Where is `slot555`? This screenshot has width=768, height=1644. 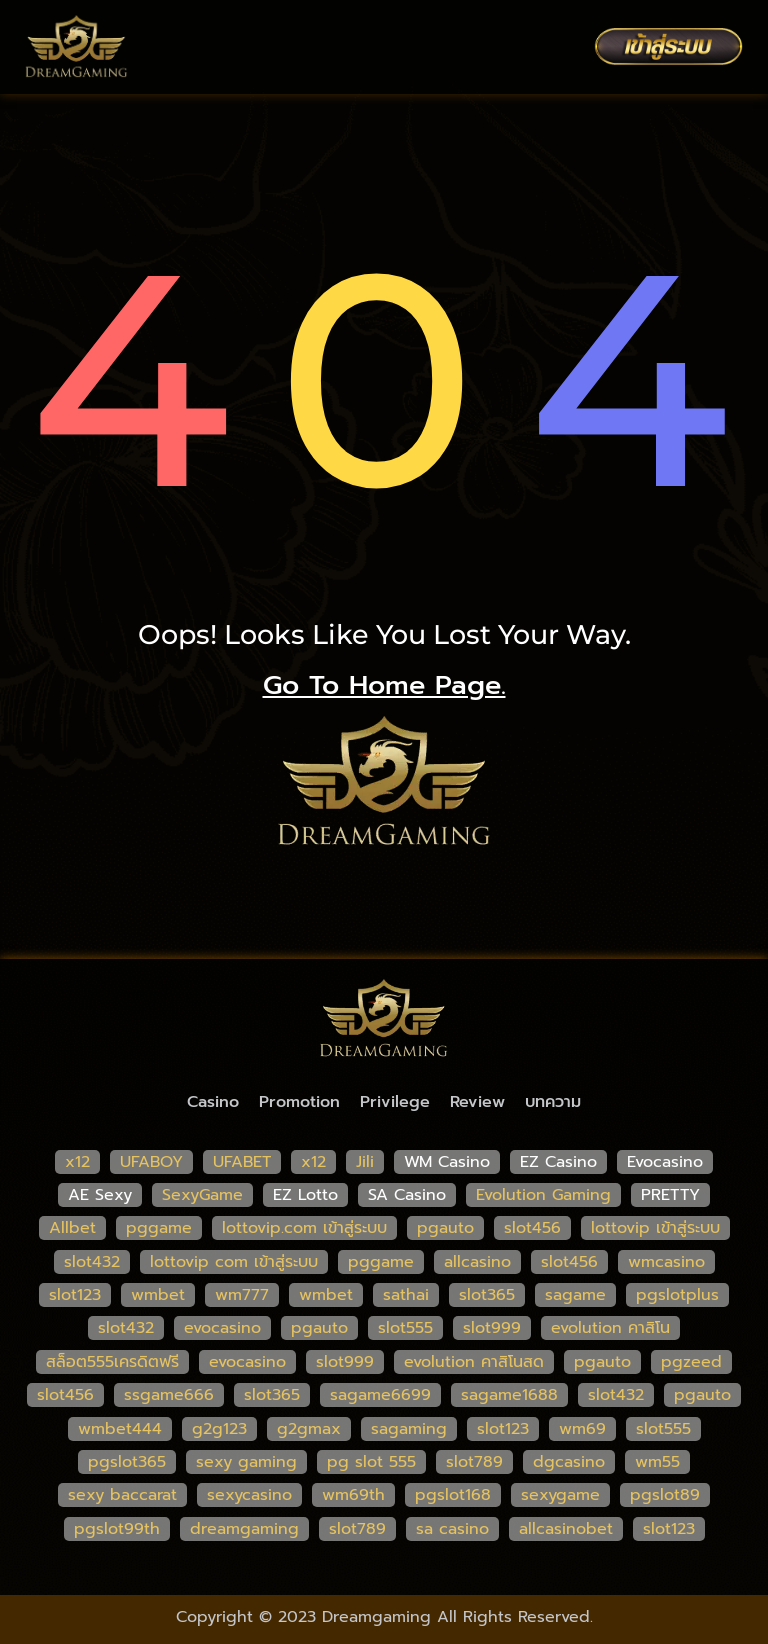 slot555 is located at coordinates (405, 1328).